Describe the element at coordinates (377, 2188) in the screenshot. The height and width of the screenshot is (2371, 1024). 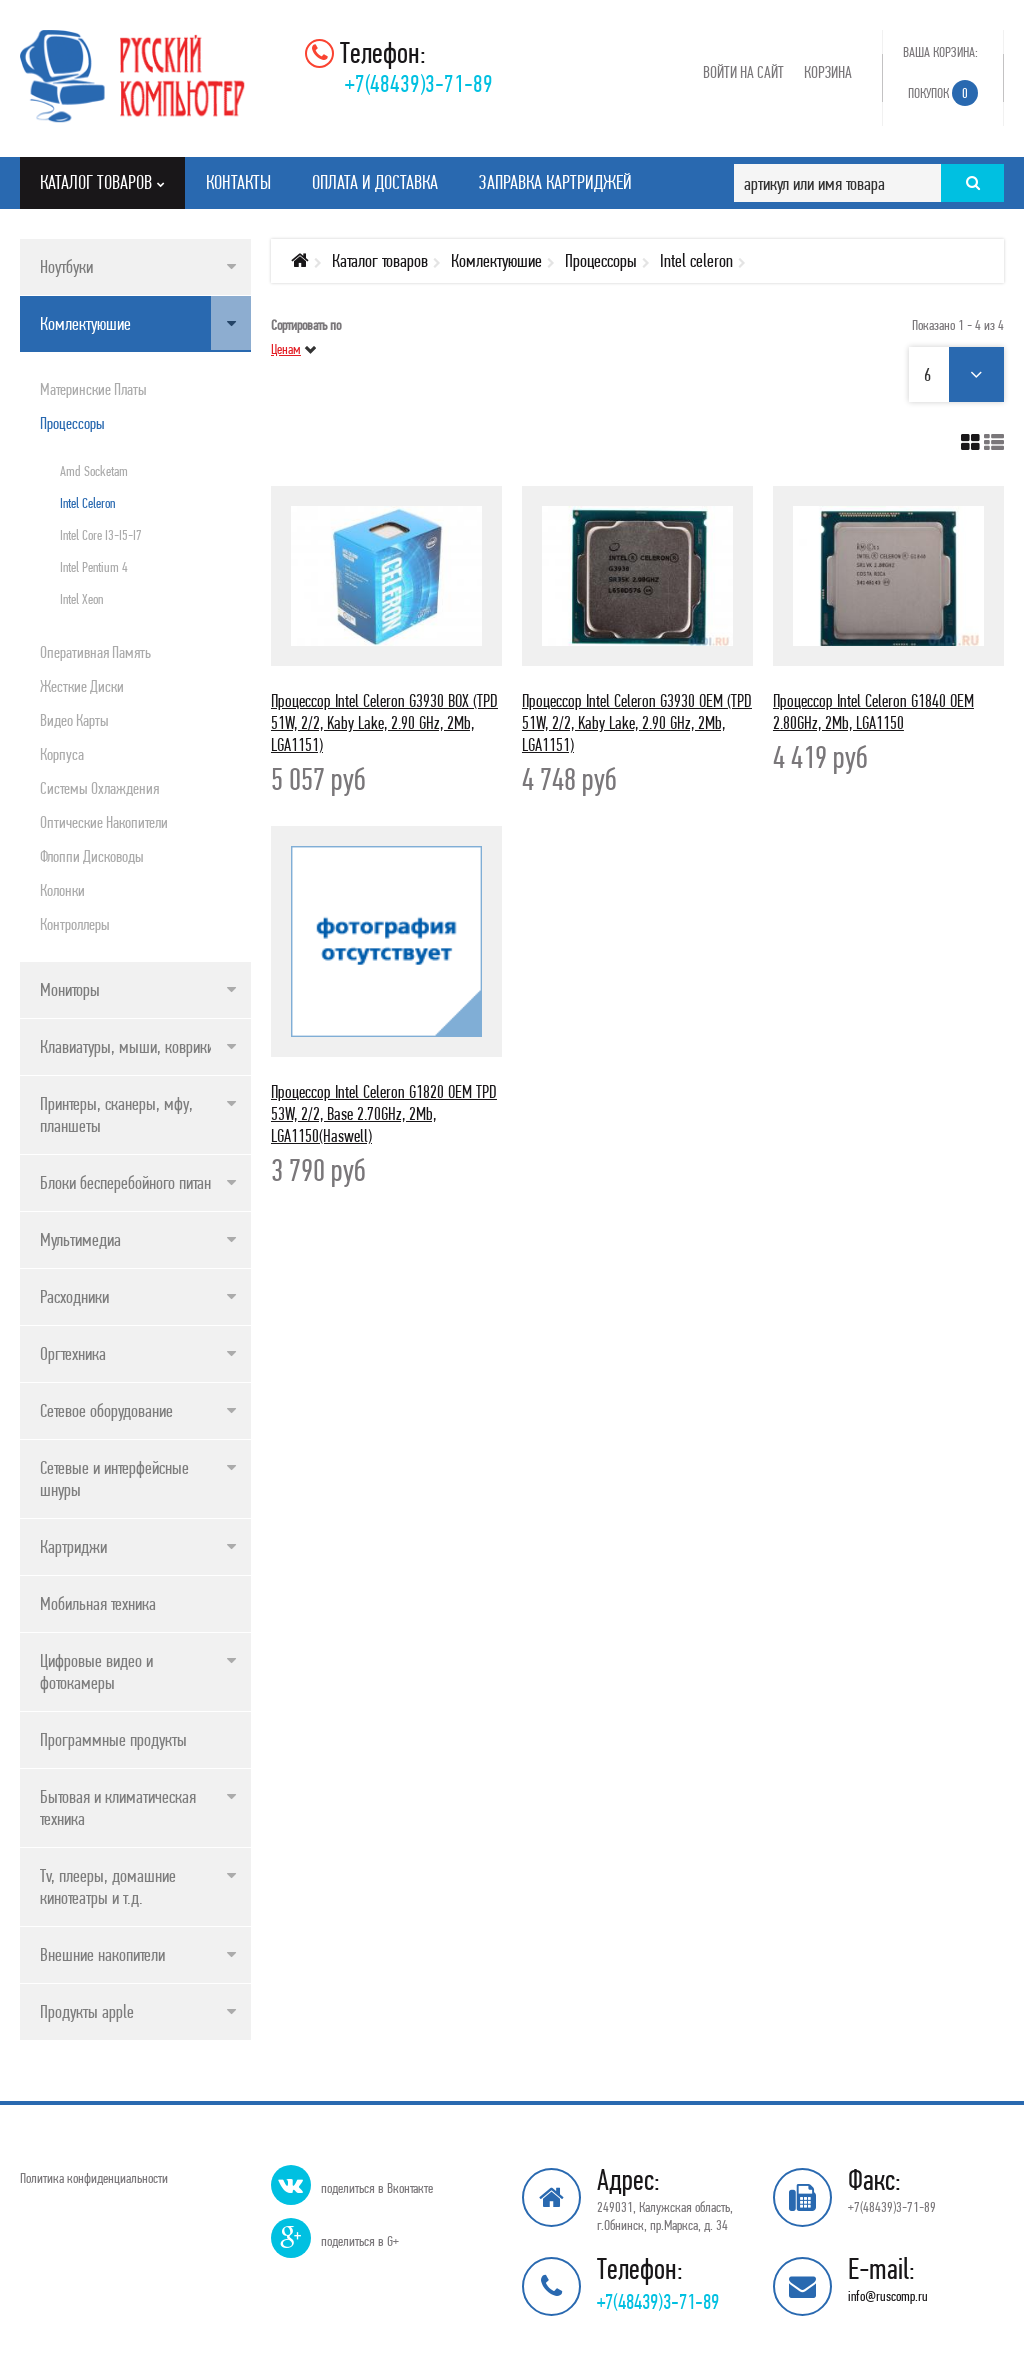
I see `поделиться в Вконтакте` at that location.